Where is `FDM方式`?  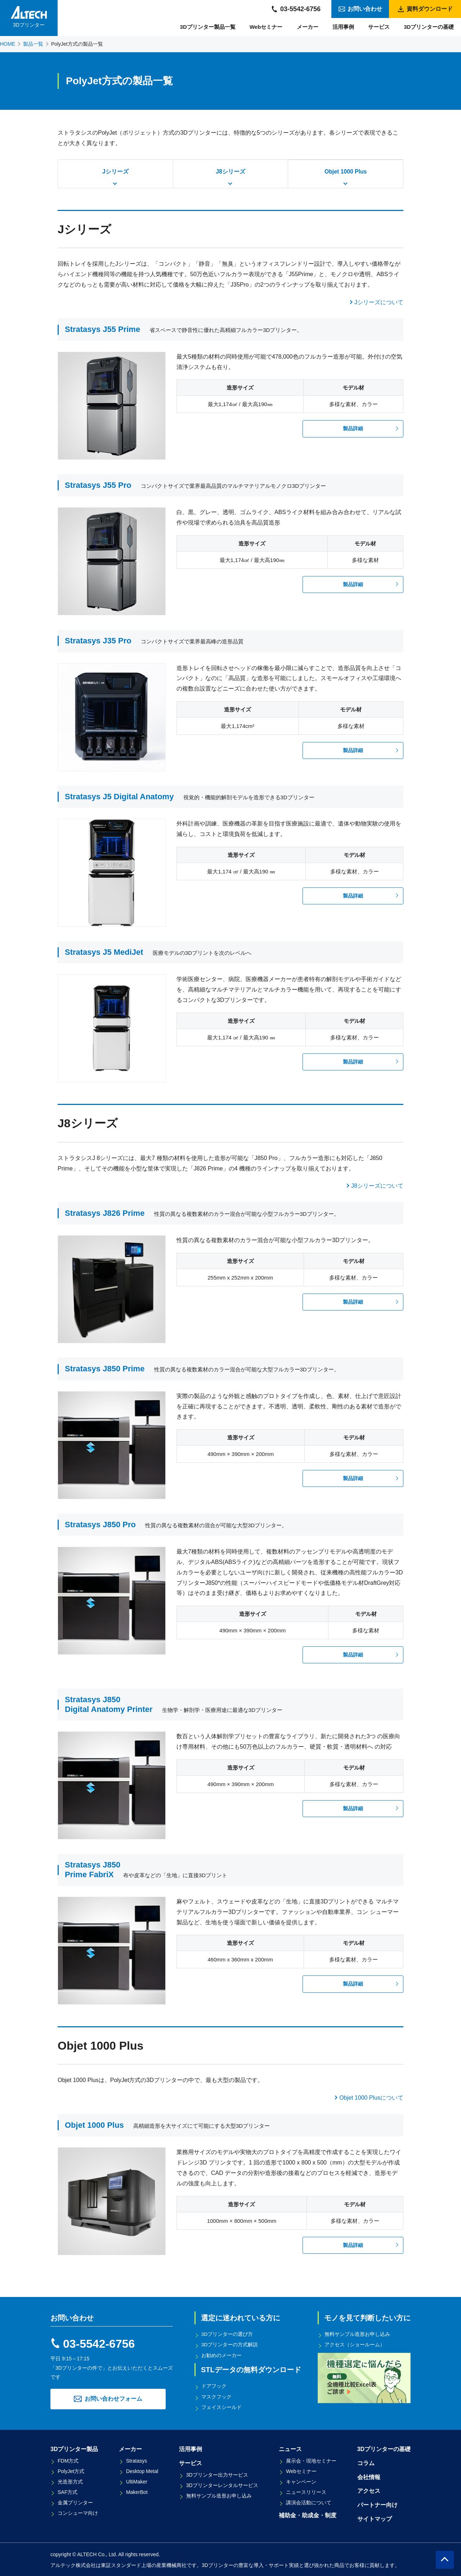 FDM方式 is located at coordinates (68, 2460).